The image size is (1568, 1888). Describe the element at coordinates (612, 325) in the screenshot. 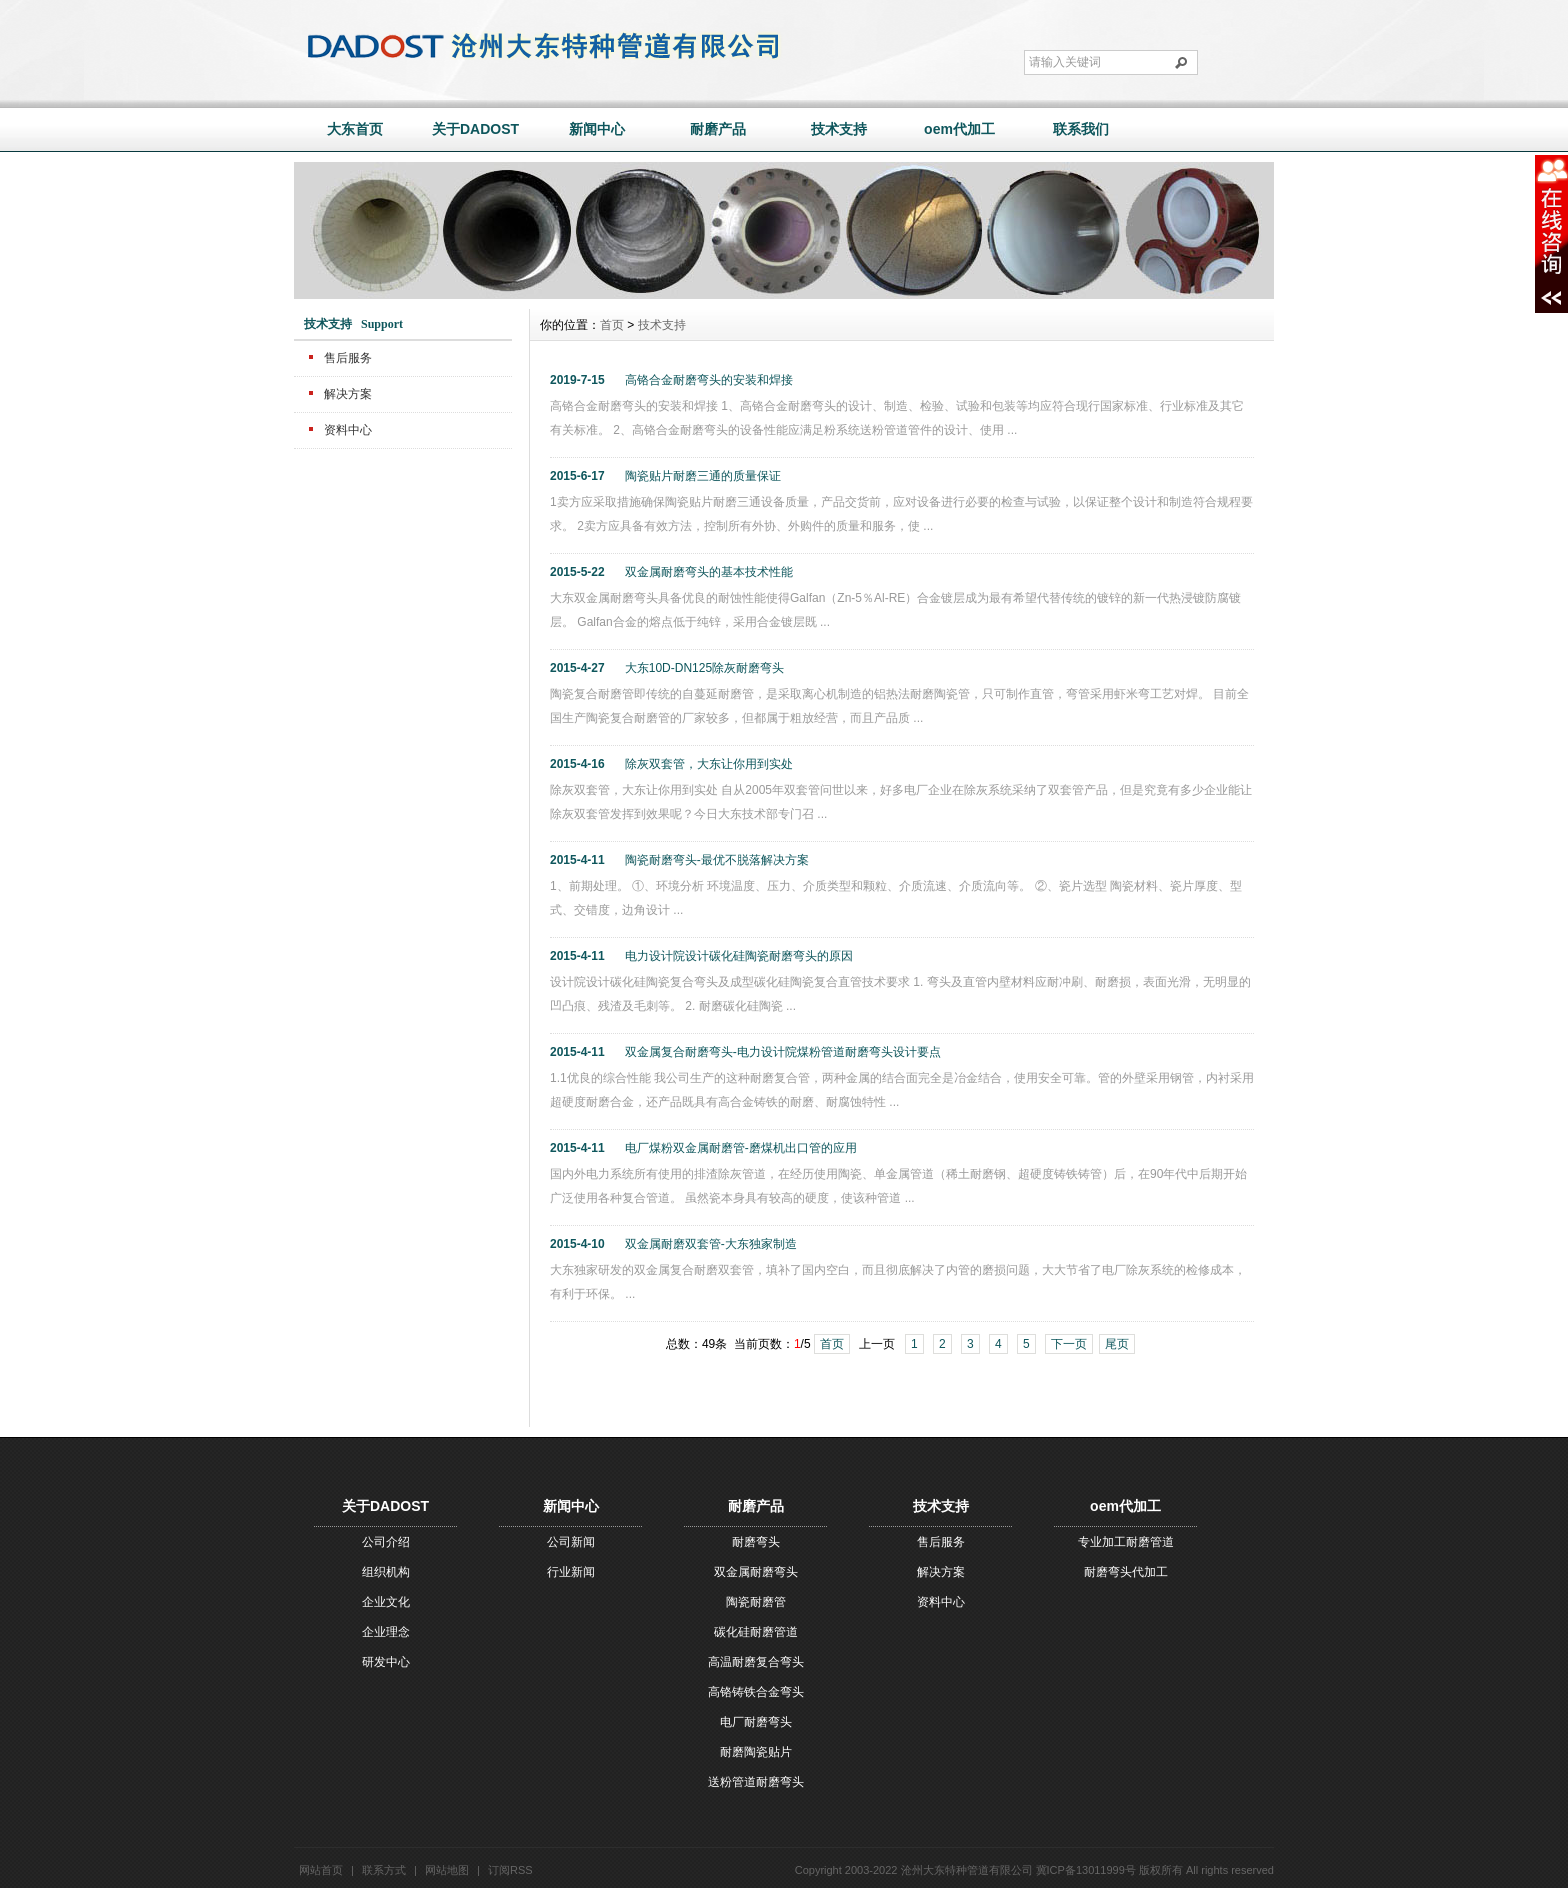

I see `首页` at that location.